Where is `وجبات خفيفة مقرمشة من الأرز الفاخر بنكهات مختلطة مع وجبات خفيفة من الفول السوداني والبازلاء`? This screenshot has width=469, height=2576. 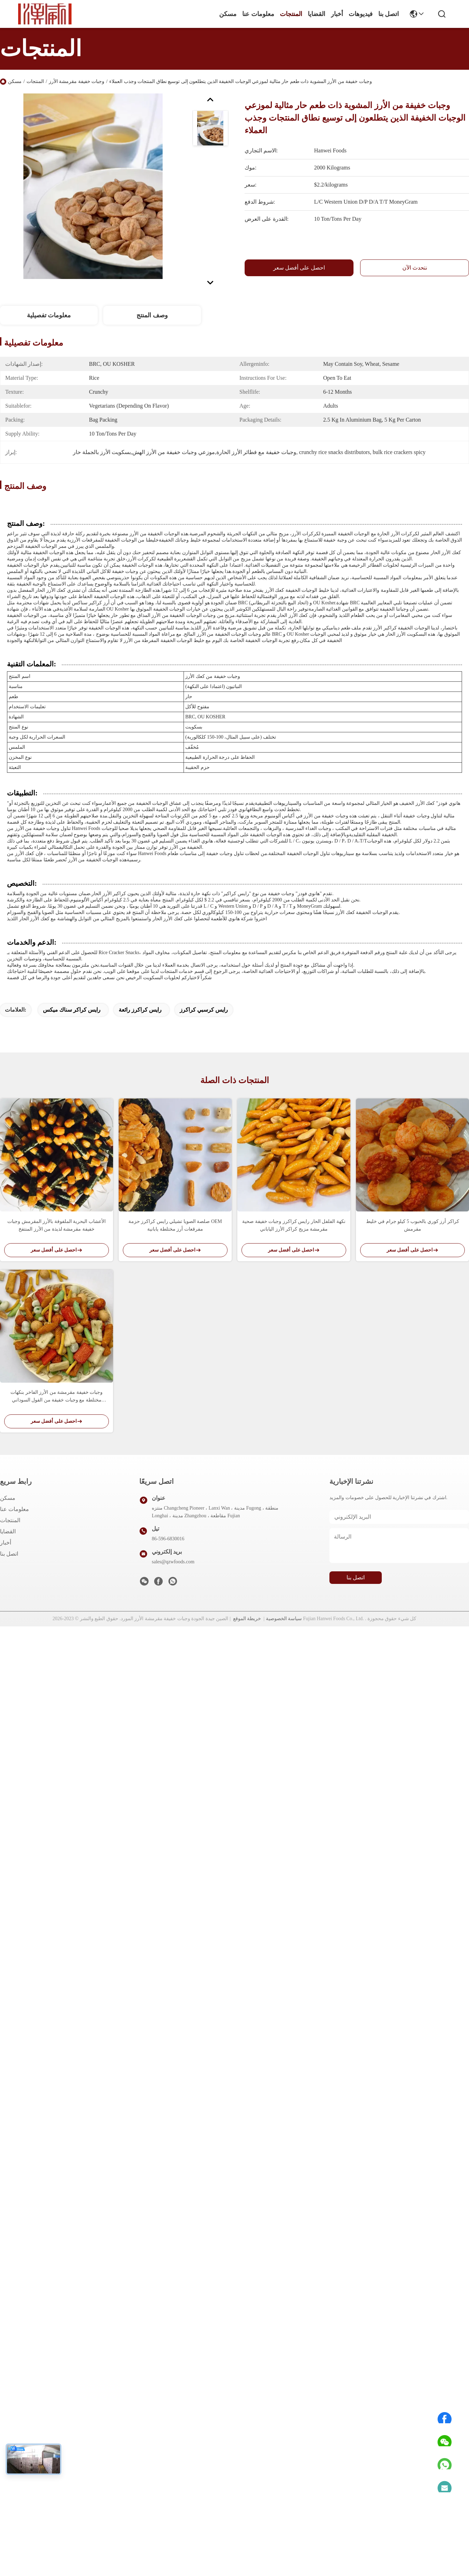
وجبات خفيفة مقرمشة من الأرز الفاخر بنكهات مختلطة مع وجبات خفيفة من الفول السوداني والبازلاء is located at coordinates (56, 1397).